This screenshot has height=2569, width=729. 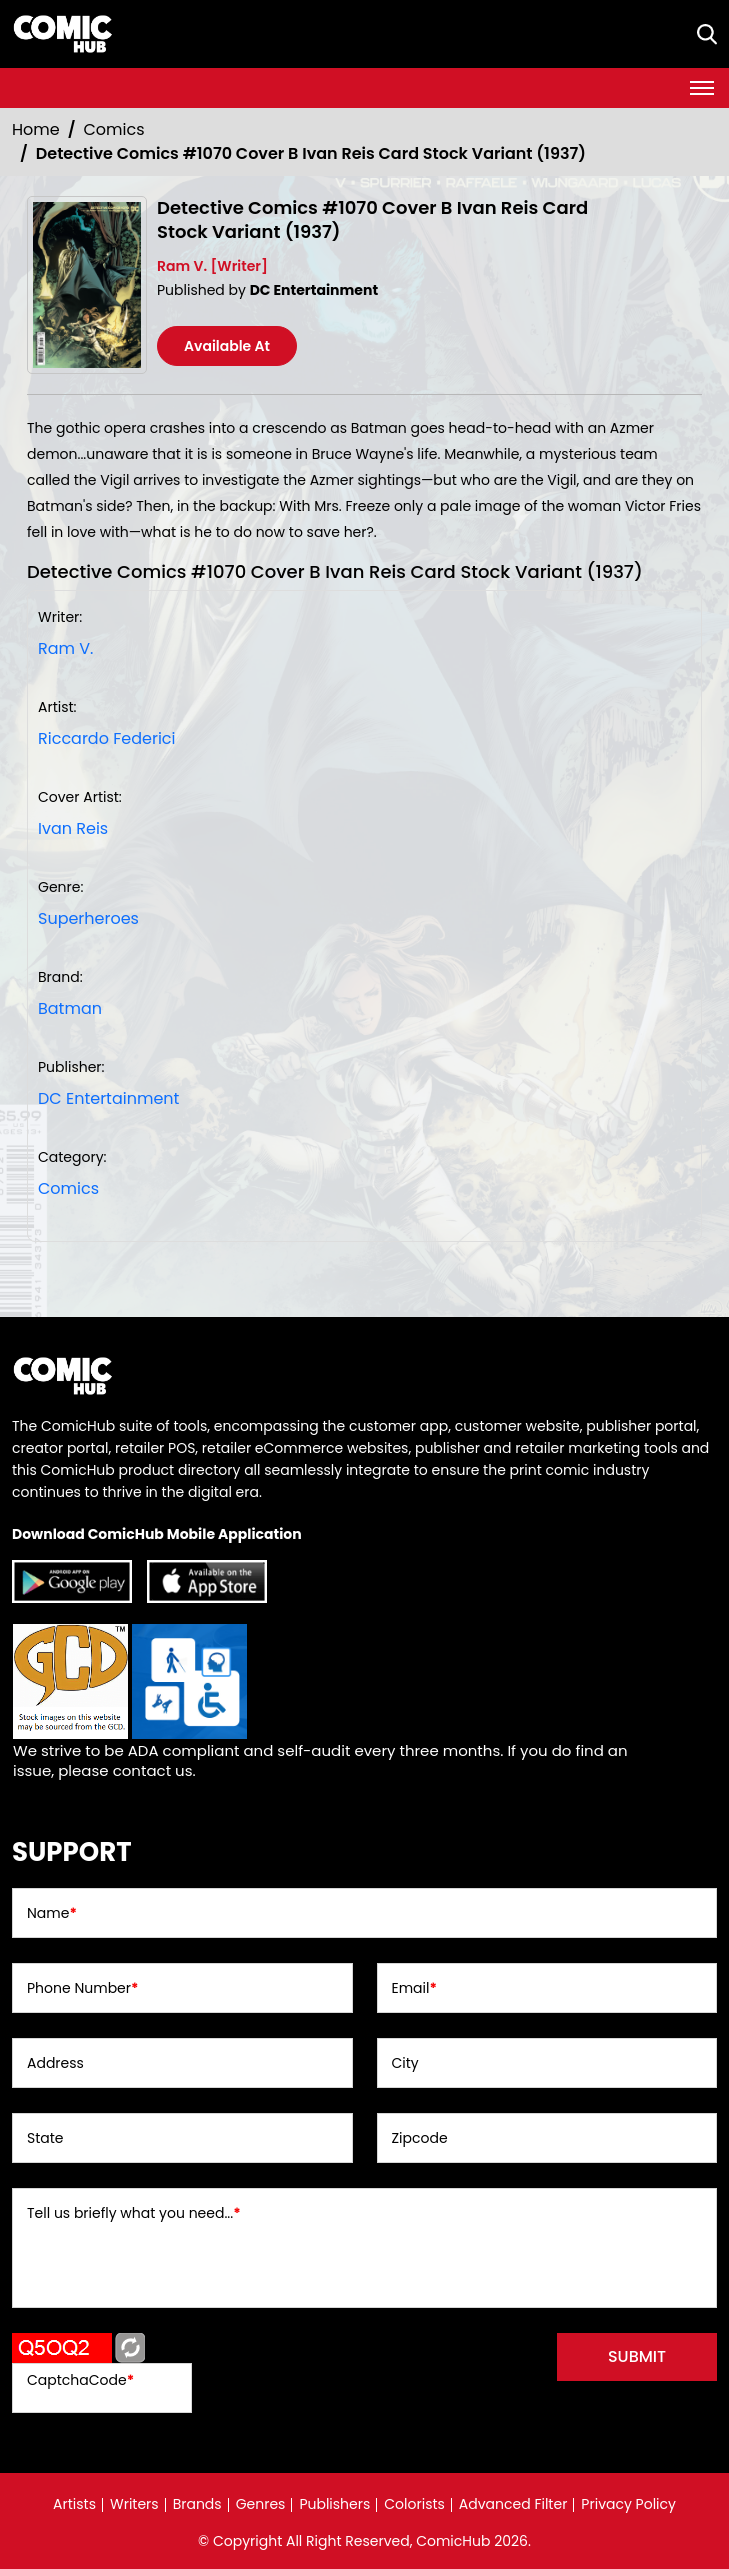 What do you see at coordinates (55, 2063) in the screenshot?
I see `Address` at bounding box center [55, 2063].